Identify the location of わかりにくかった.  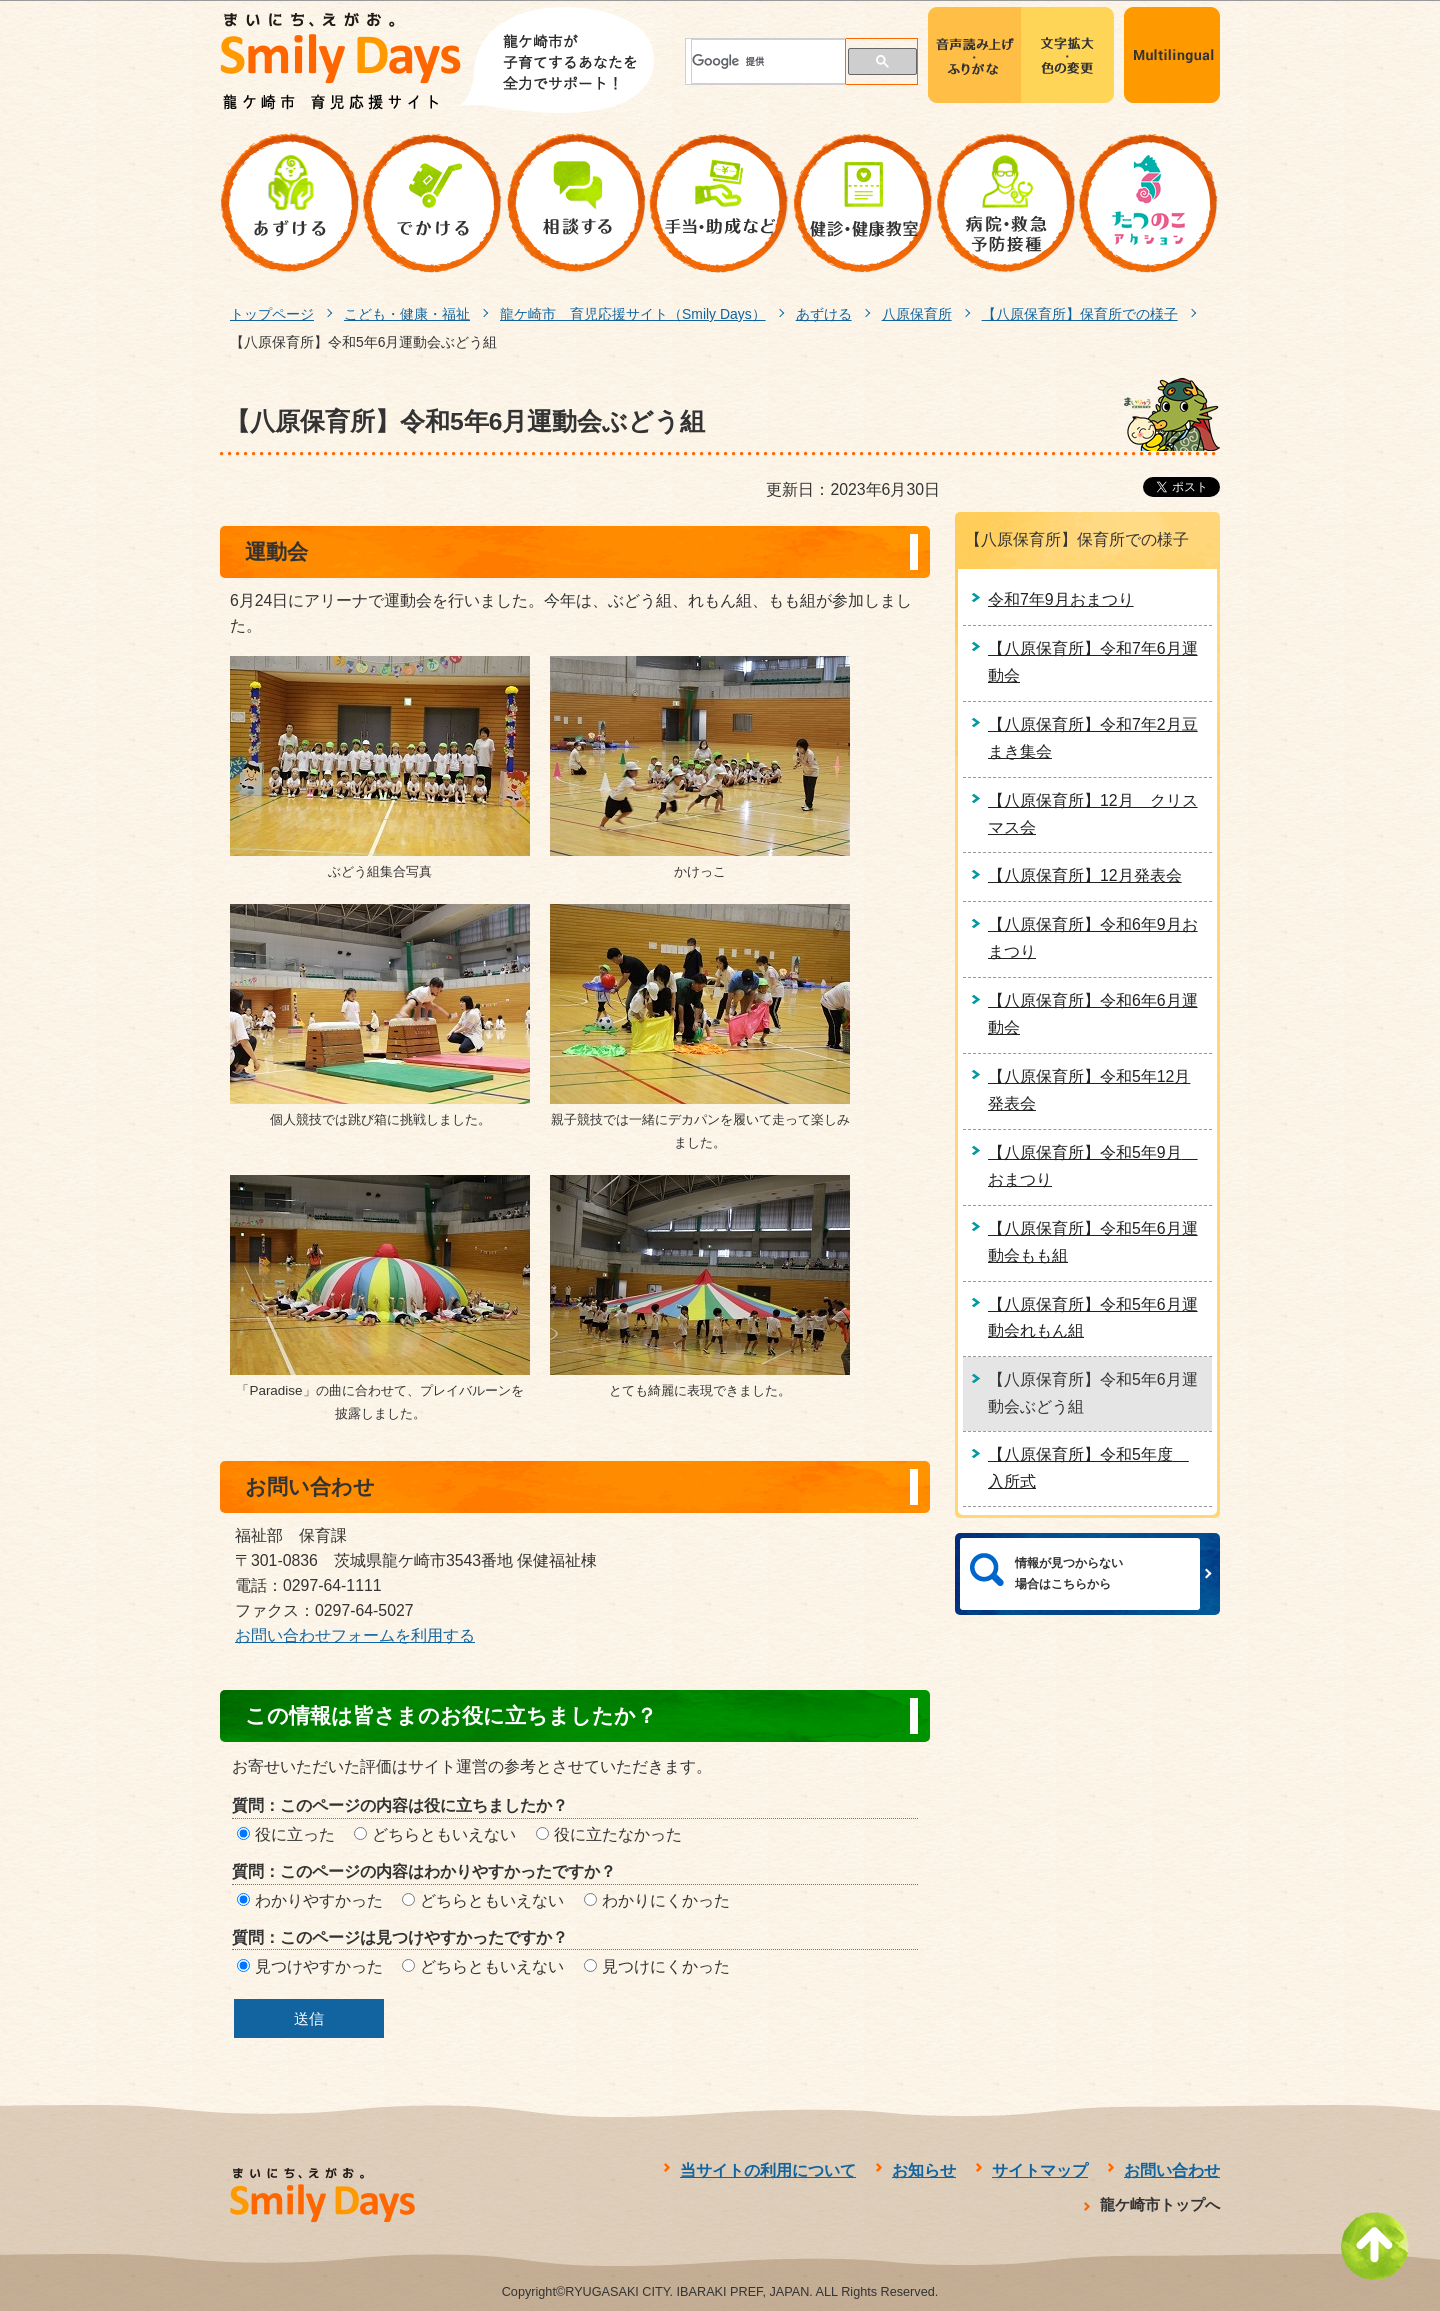
(666, 1900).